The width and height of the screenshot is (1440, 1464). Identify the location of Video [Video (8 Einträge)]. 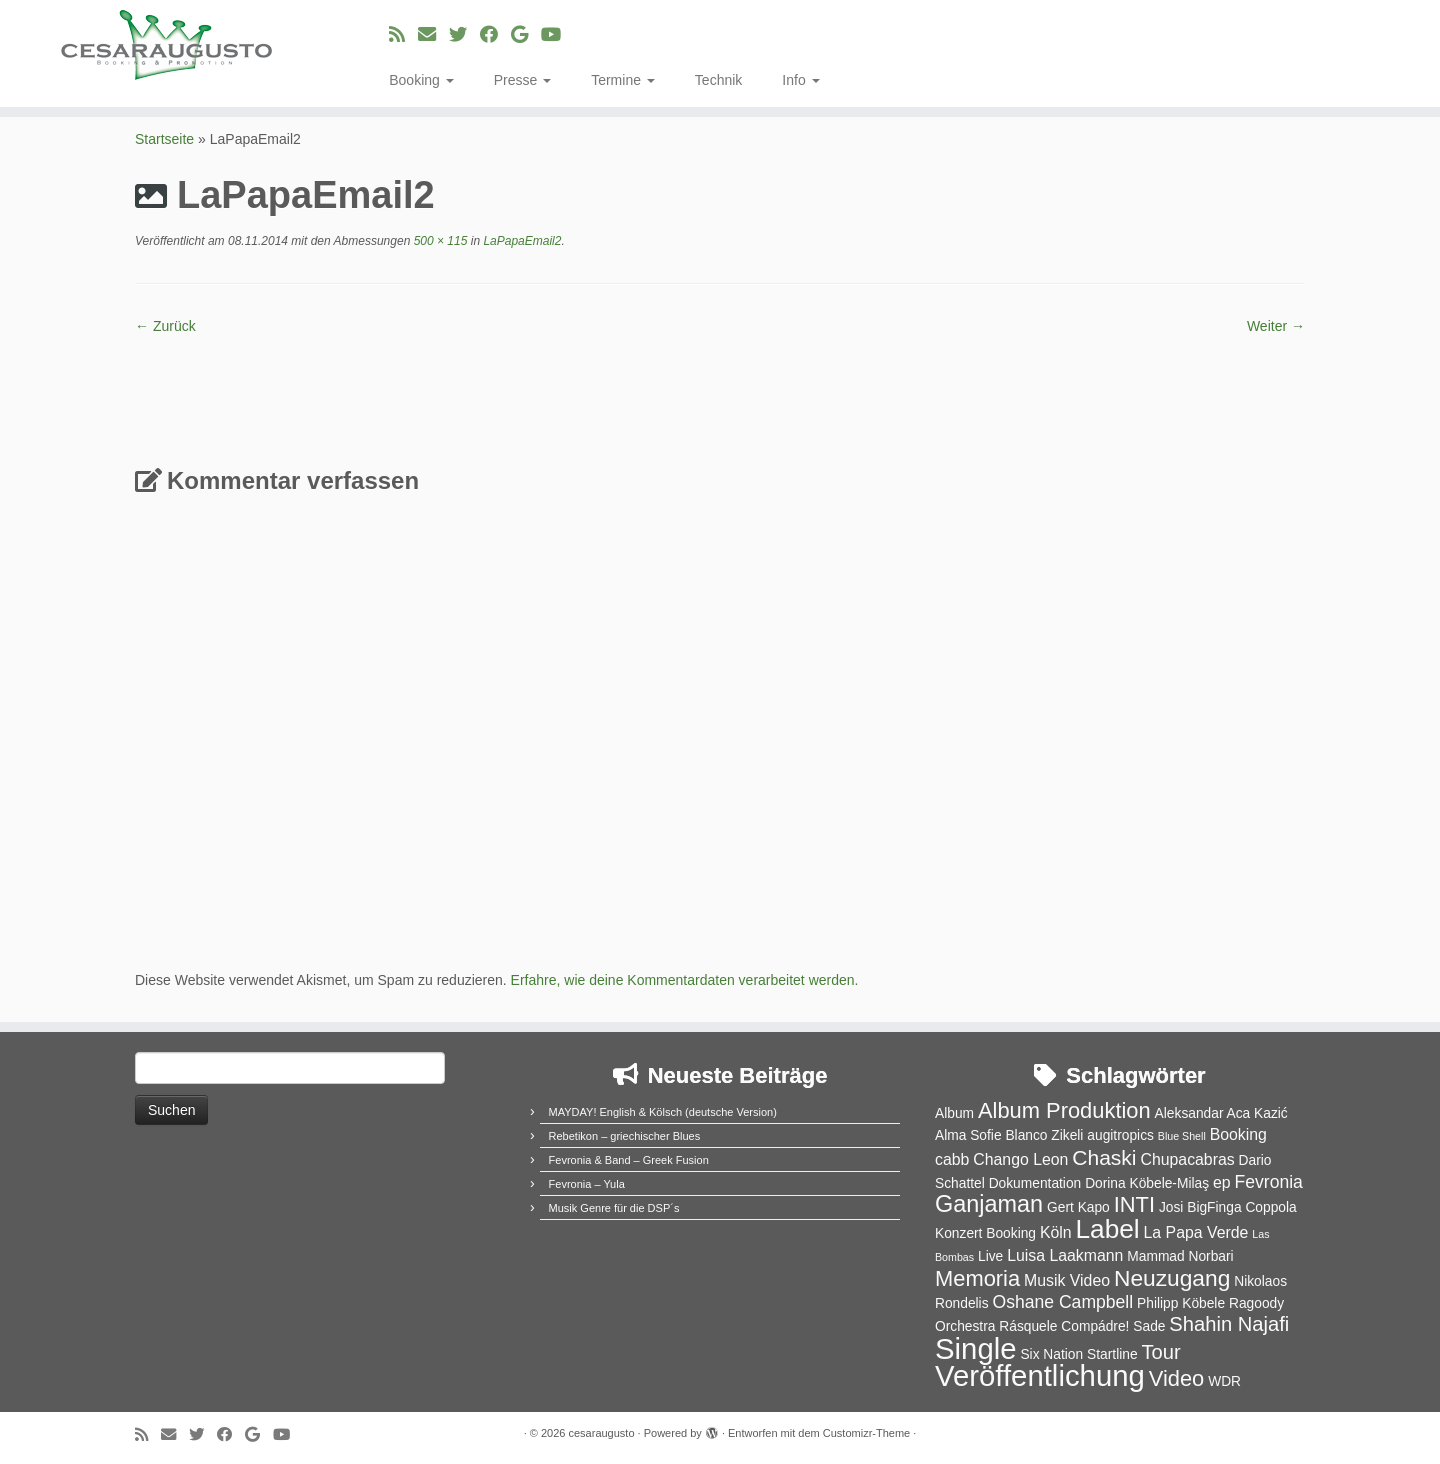
(1177, 1378).